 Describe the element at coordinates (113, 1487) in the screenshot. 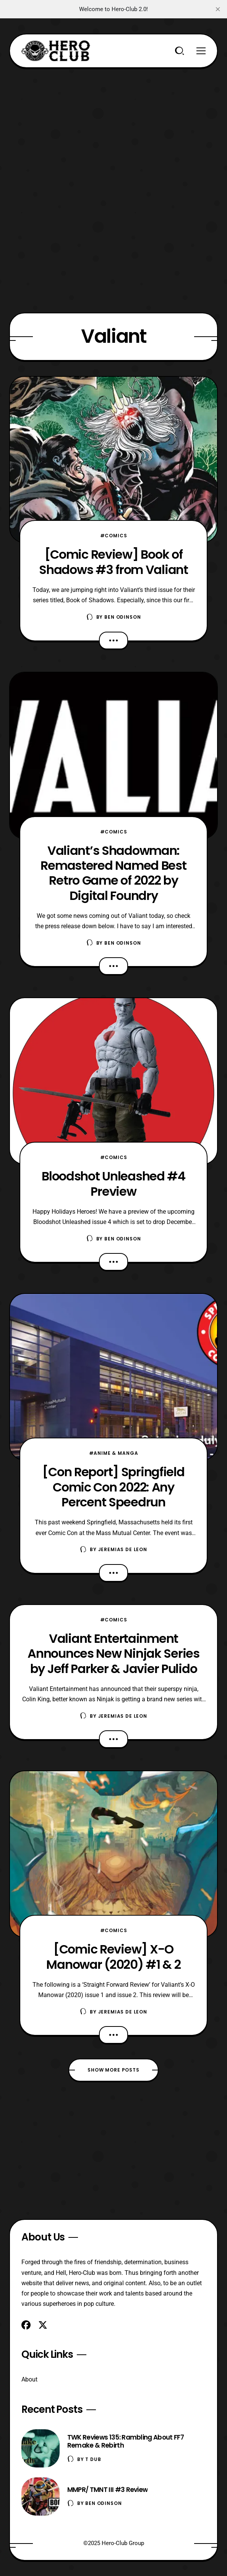

I see `[Con Report] Springfield Comic Con 2022: Any Percent Speedrun` at that location.